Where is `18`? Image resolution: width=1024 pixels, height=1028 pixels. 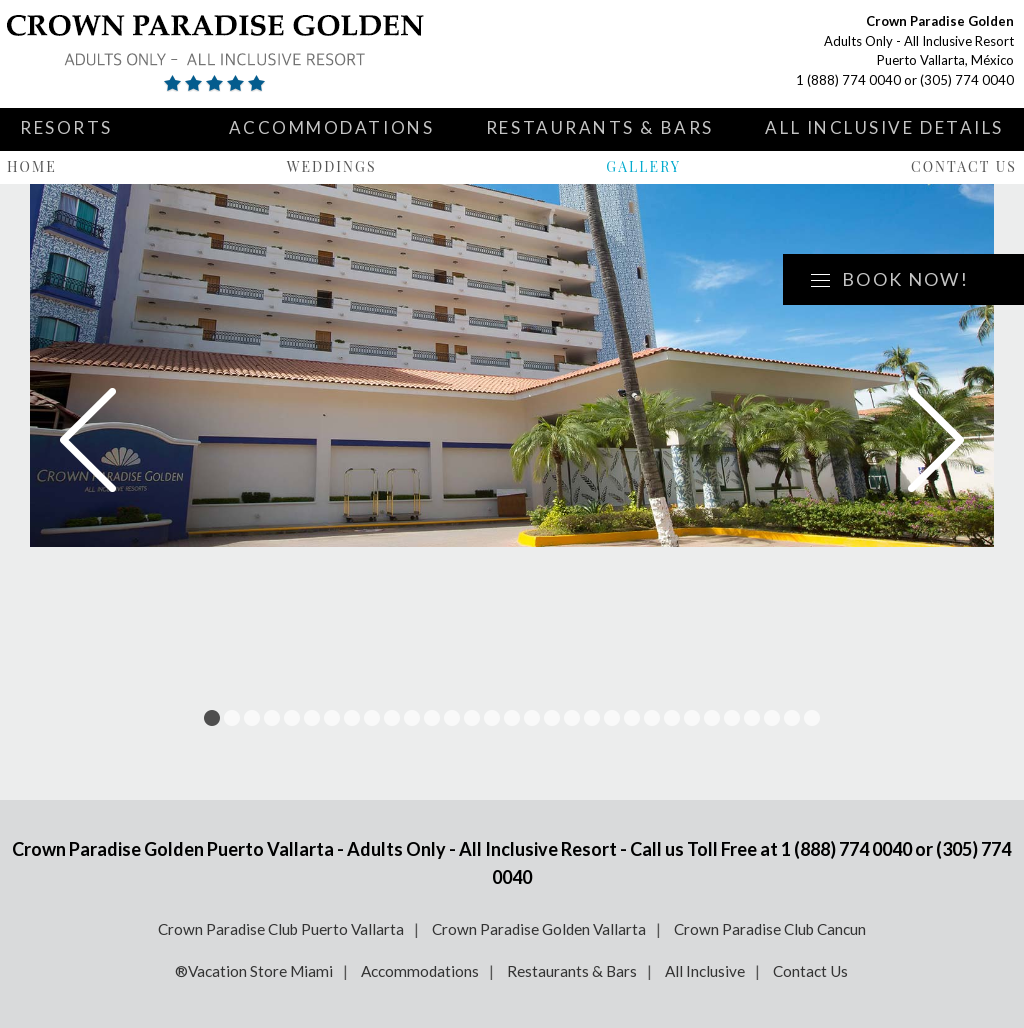 18 is located at coordinates (552, 718).